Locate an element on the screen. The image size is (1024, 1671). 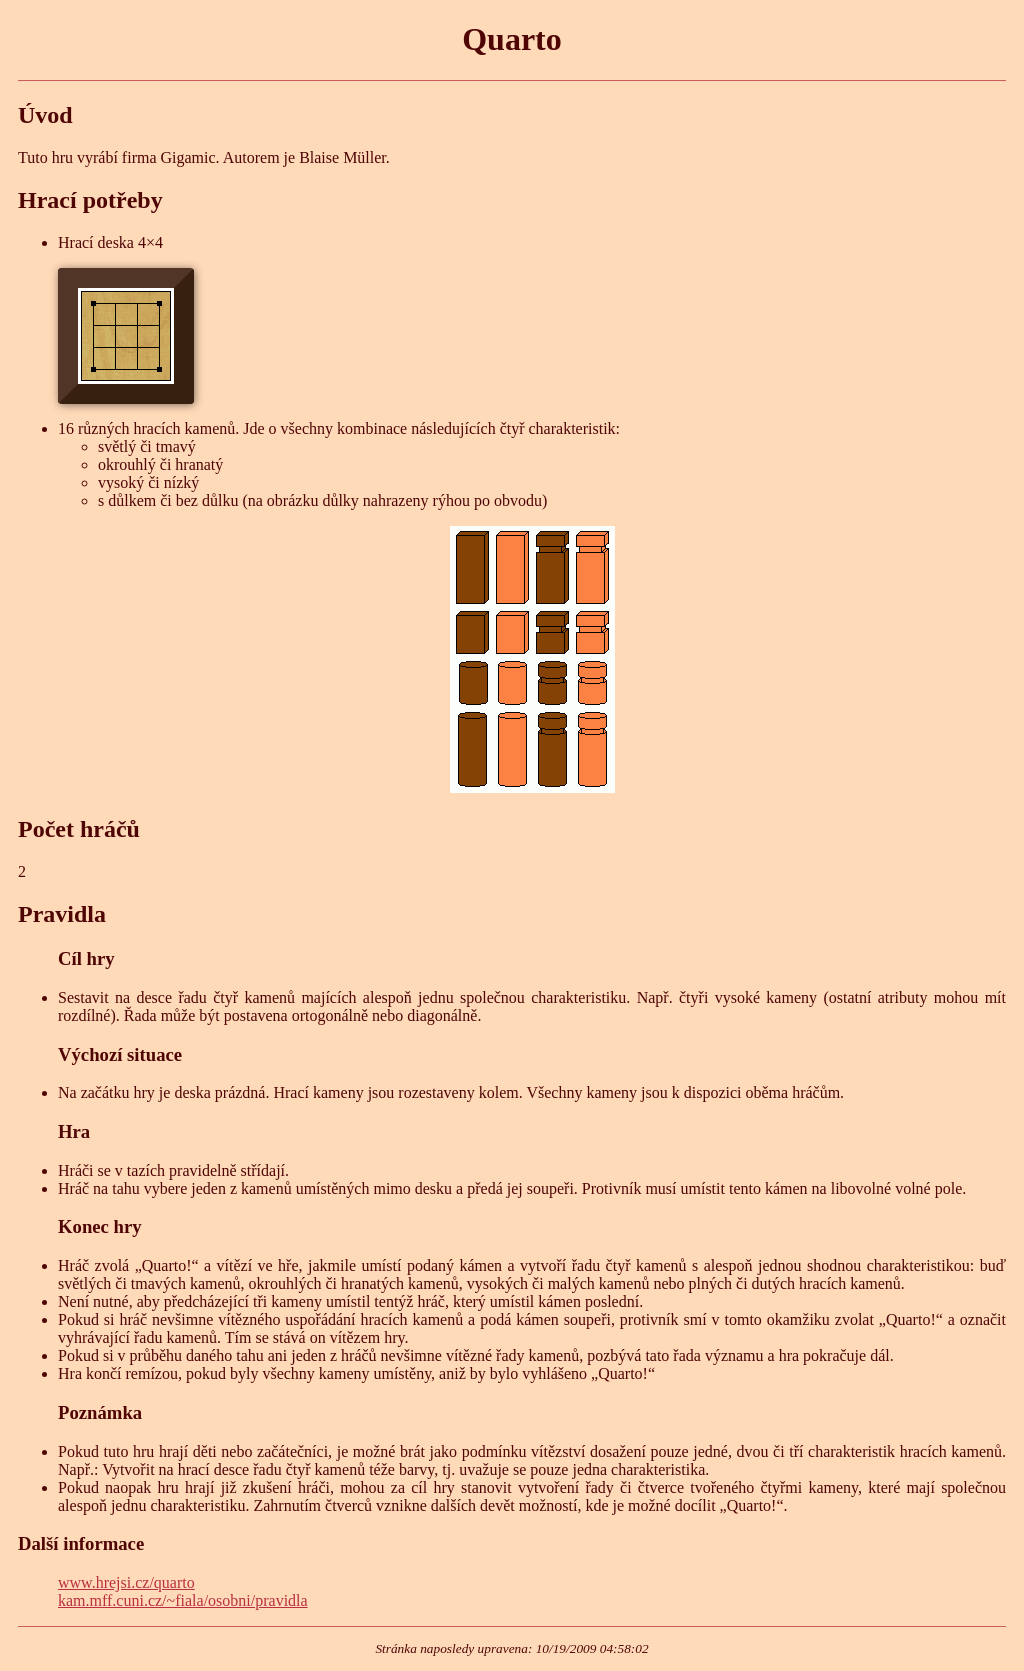
kam.mff.cuni.cz/~fiala/osobni/pravidla is located at coordinates (183, 1600).